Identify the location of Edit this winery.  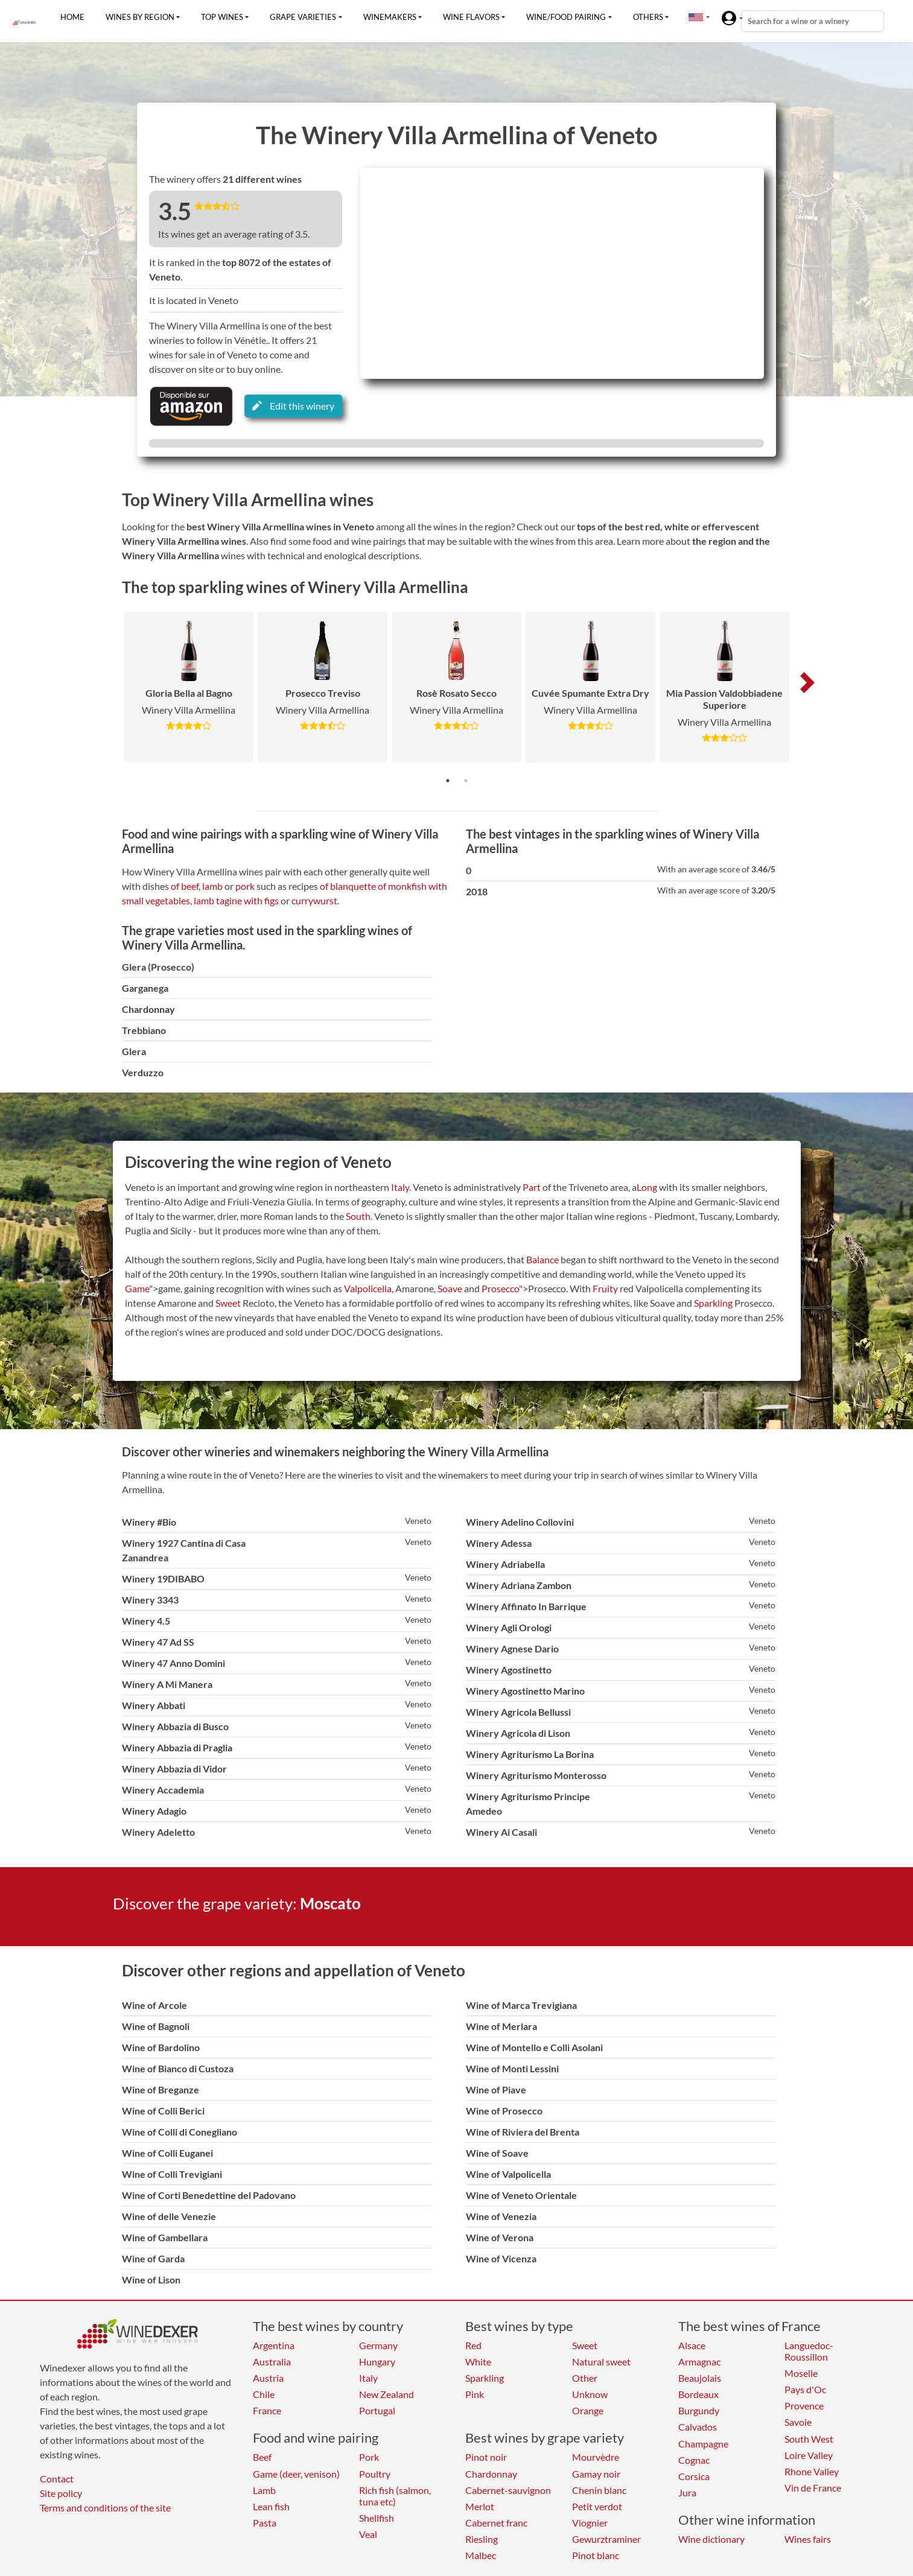
(293, 405).